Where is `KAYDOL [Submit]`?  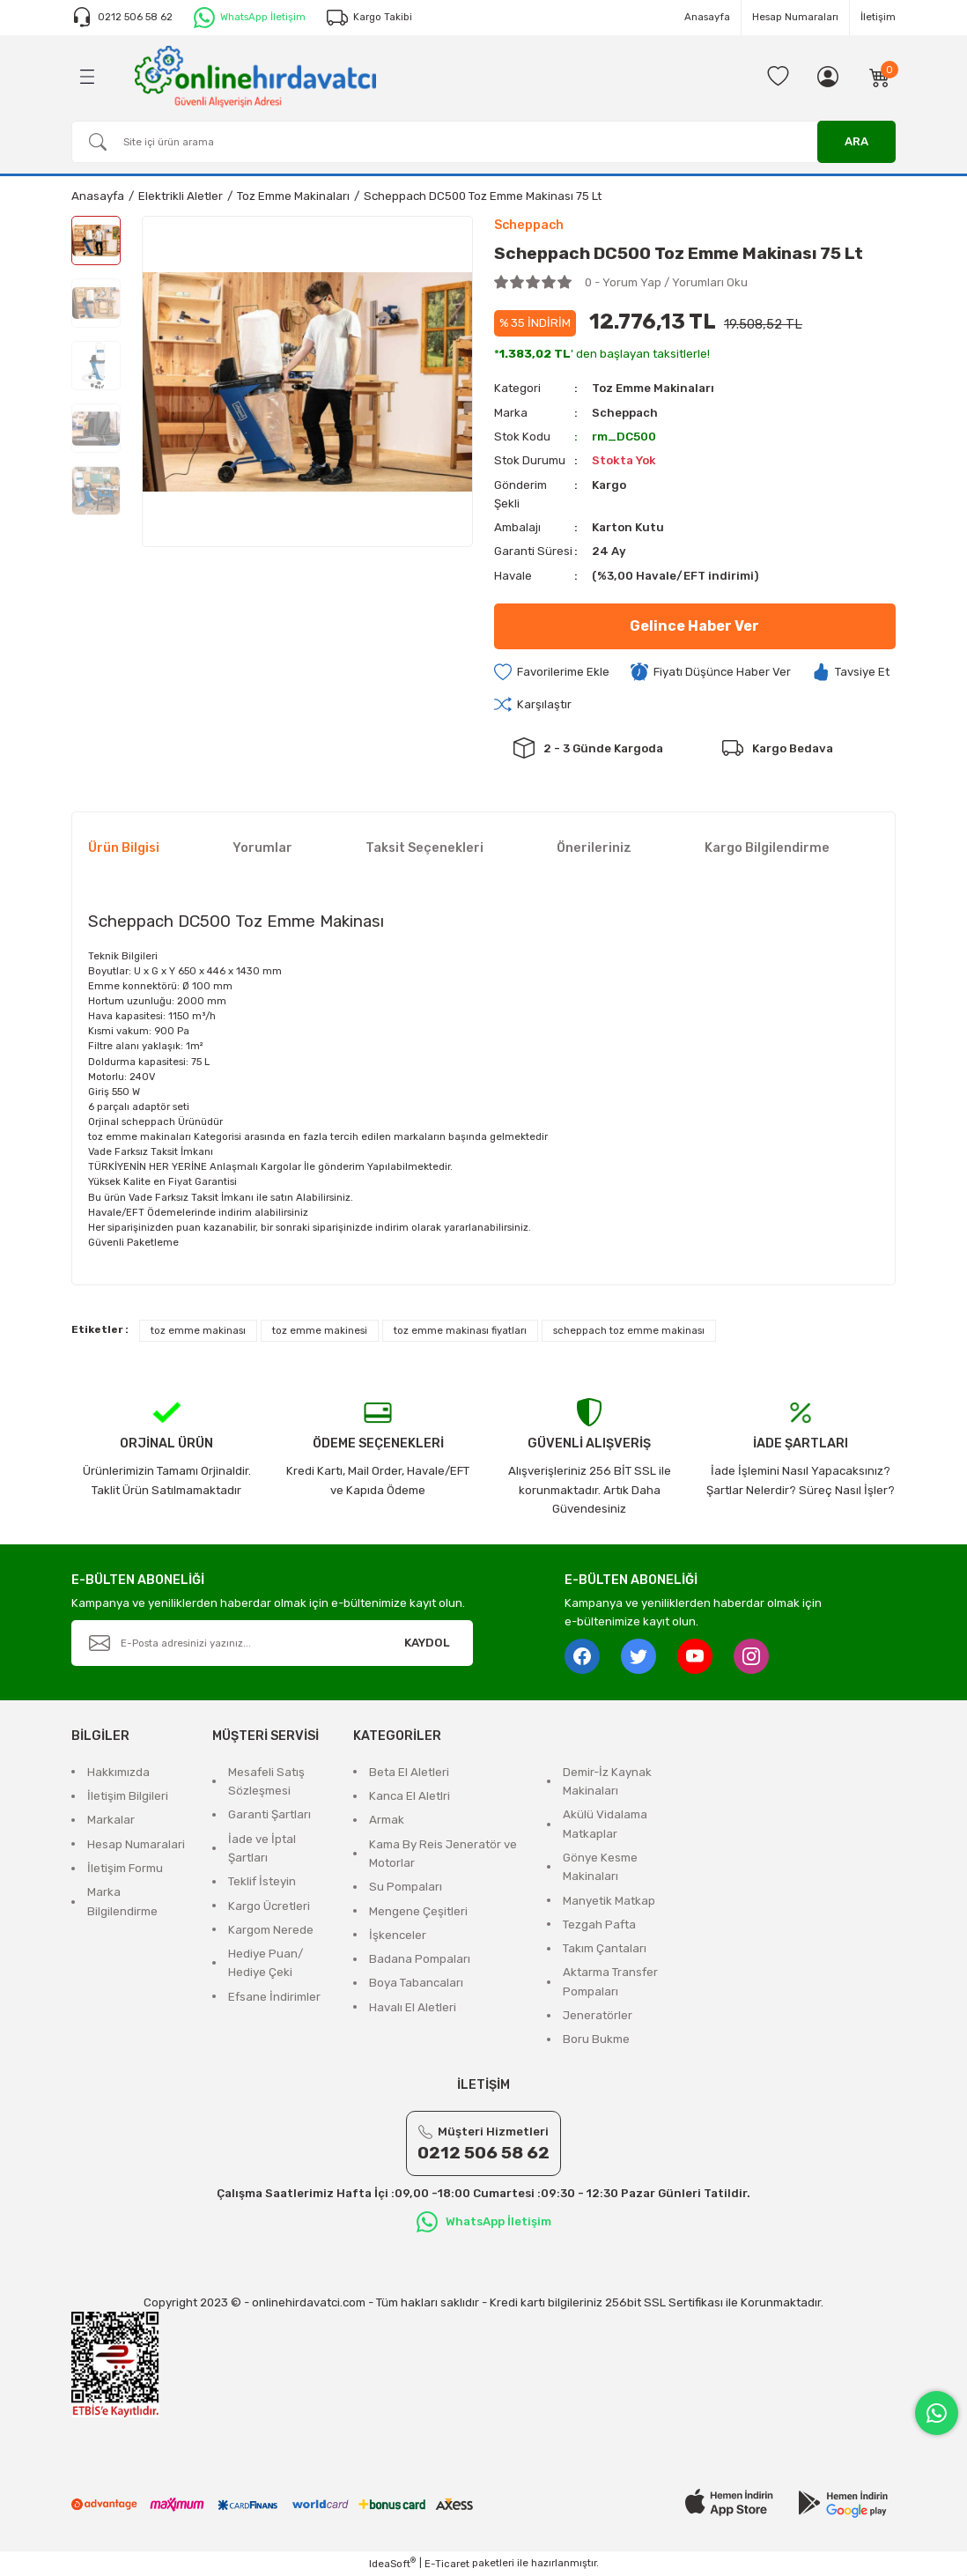 KAYDOL [Submit] is located at coordinates (427, 1643).